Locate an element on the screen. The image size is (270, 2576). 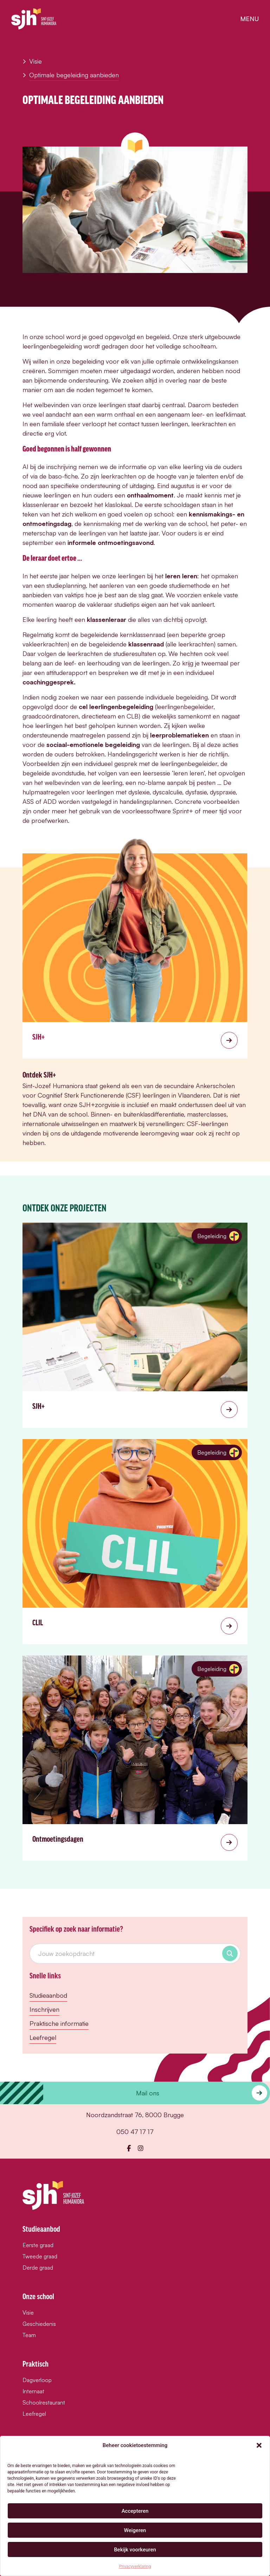
Accepteren is located at coordinates (135, 2511).